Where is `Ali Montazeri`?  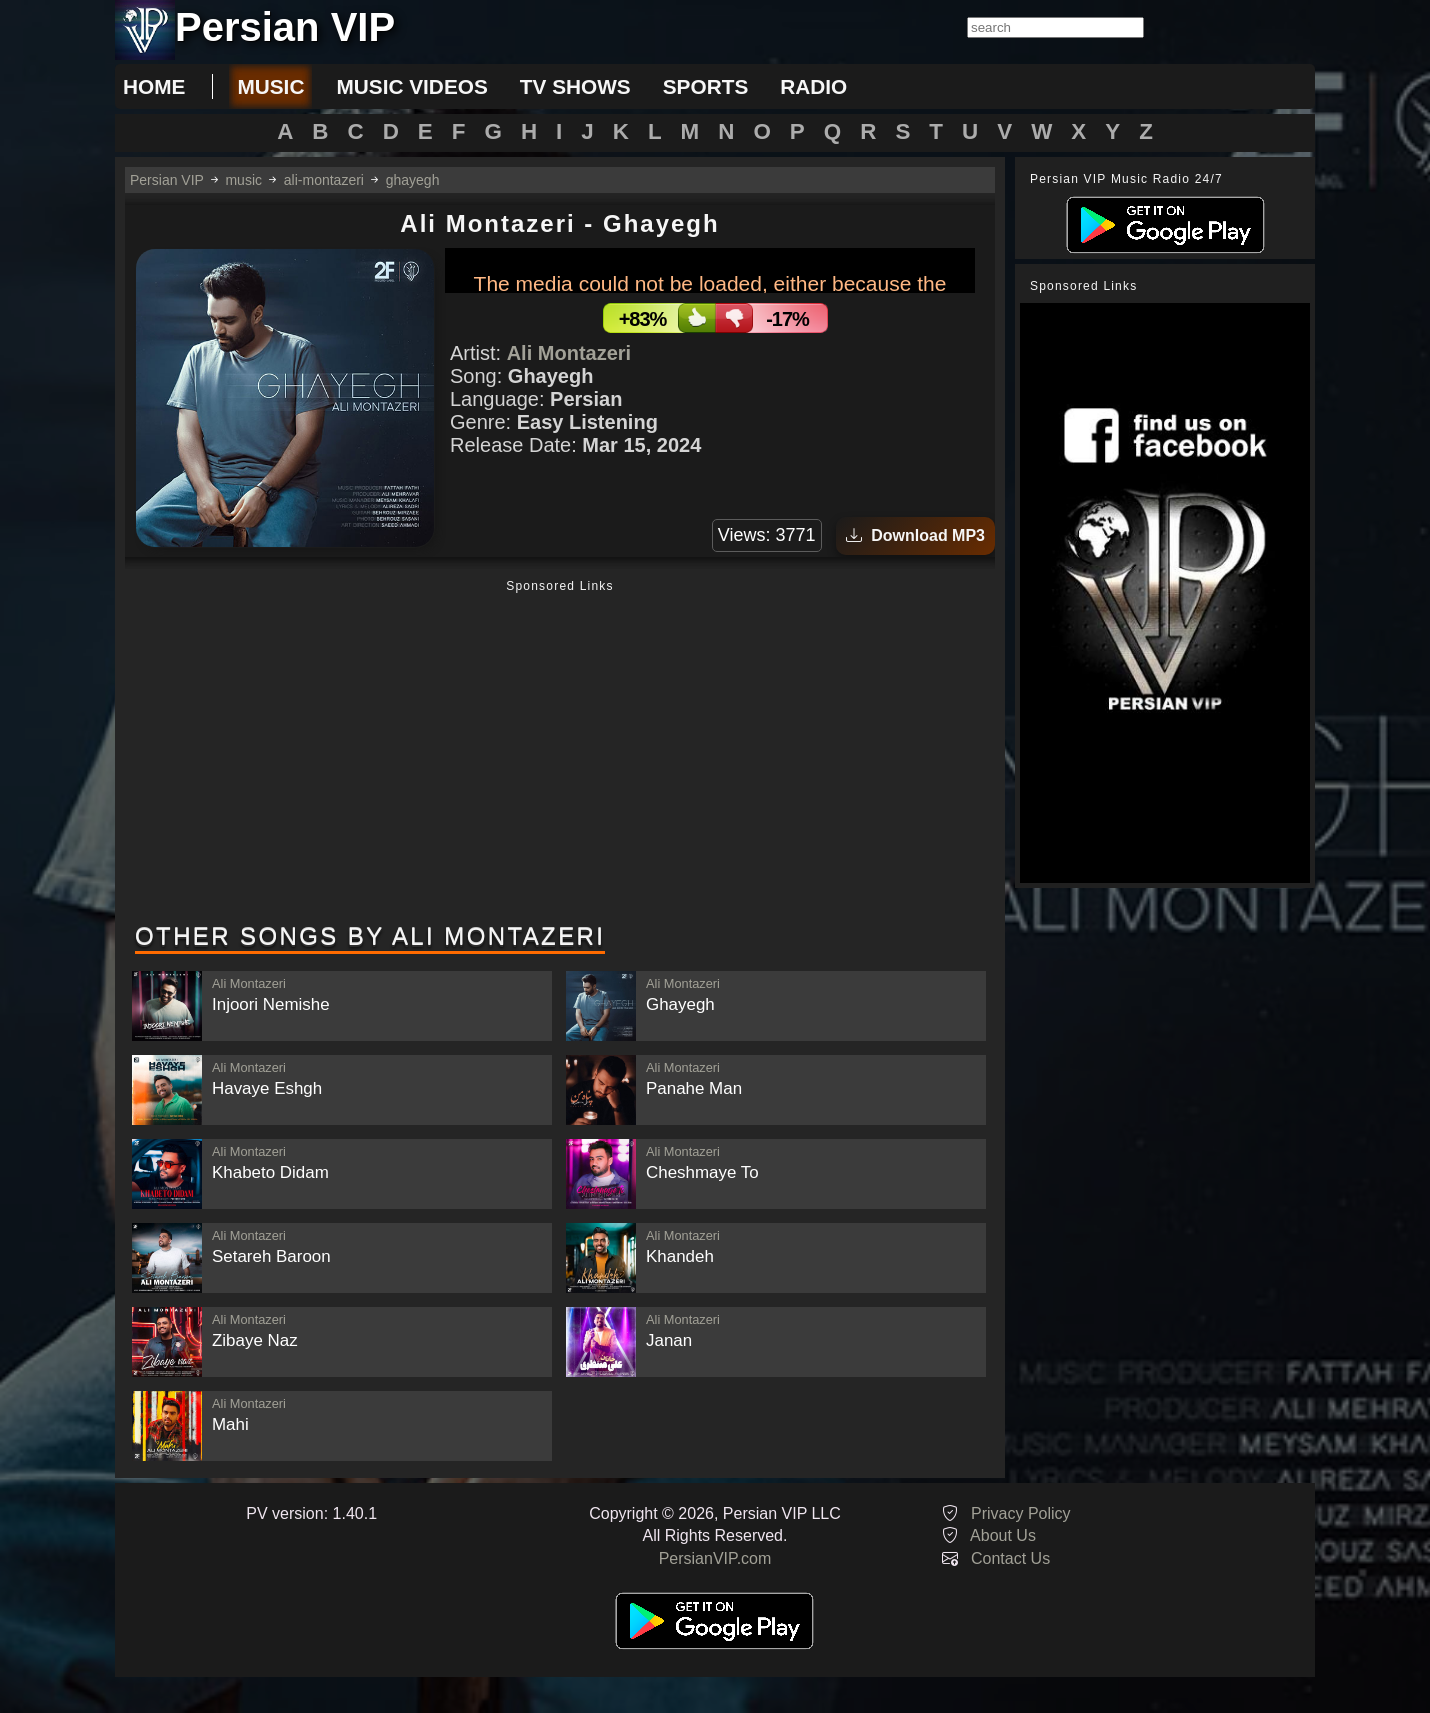 Ali Montazeri is located at coordinates (569, 353).